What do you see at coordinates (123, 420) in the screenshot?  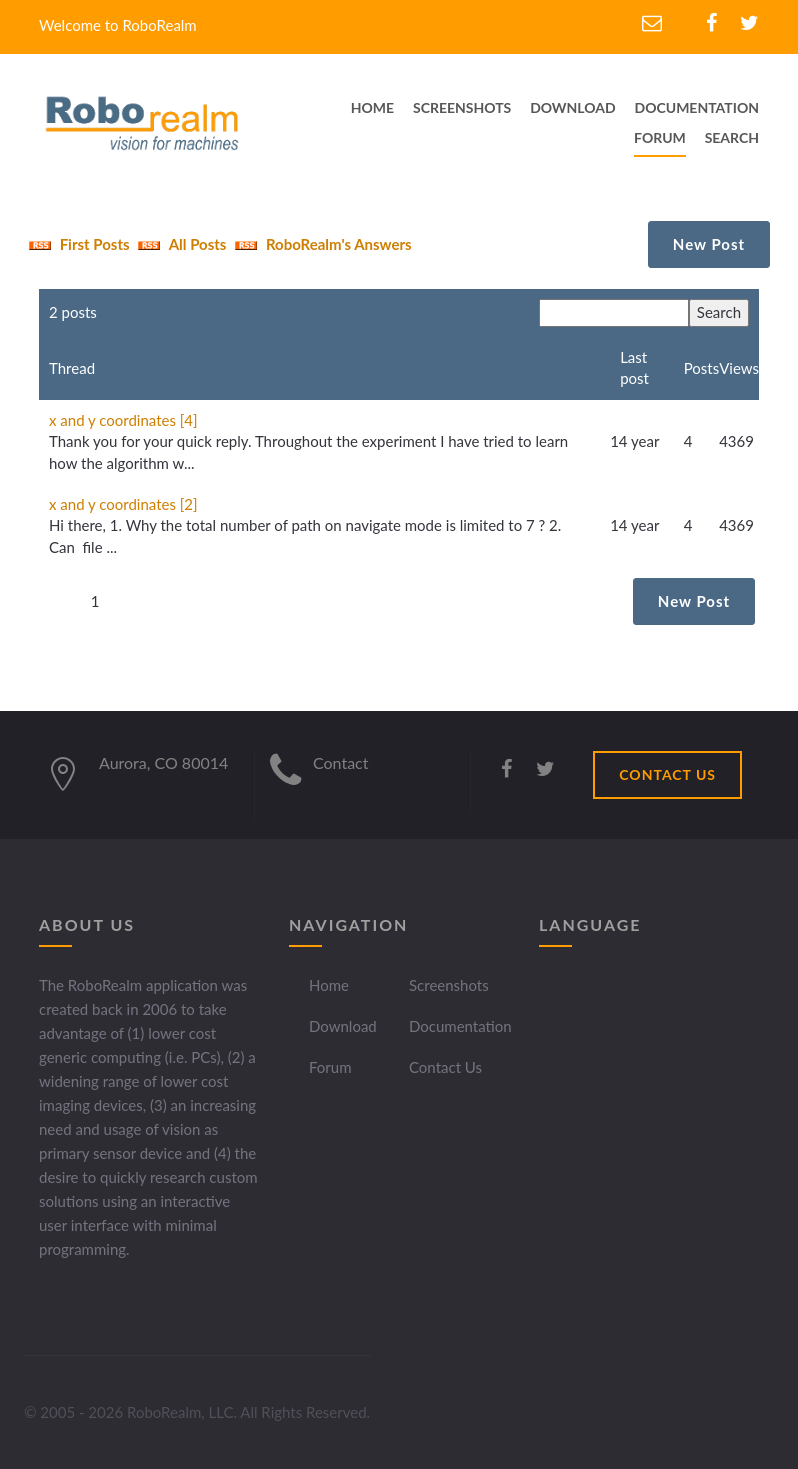 I see `x and y coordinates [4]` at bounding box center [123, 420].